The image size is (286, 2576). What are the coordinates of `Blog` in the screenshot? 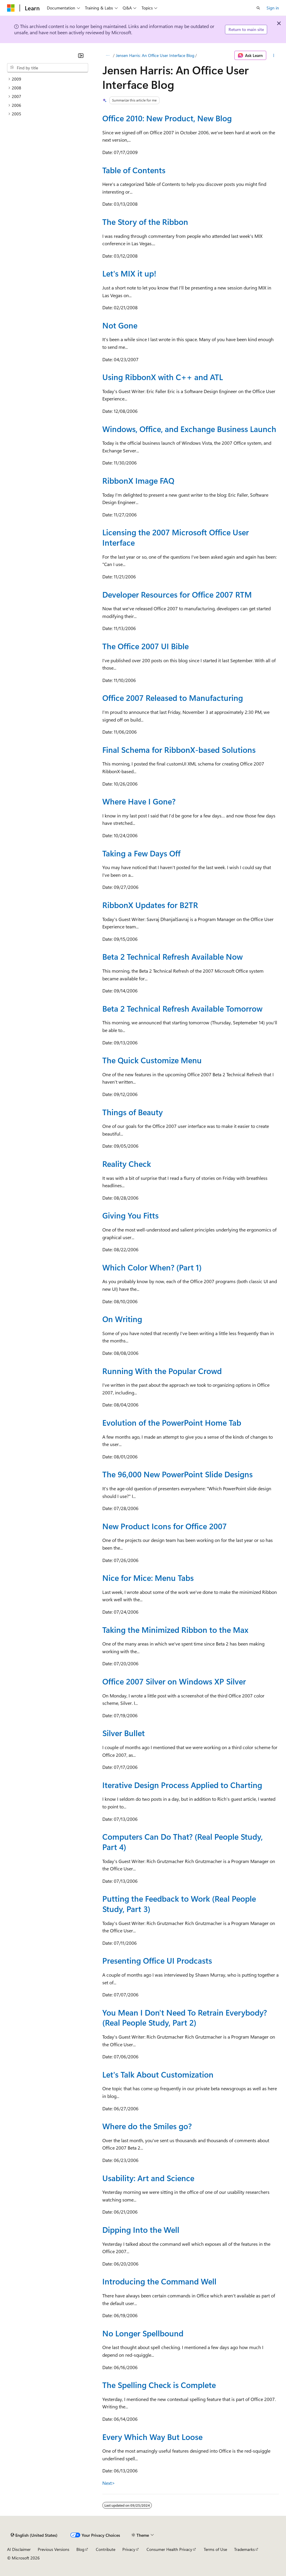 It's located at (80, 2549).